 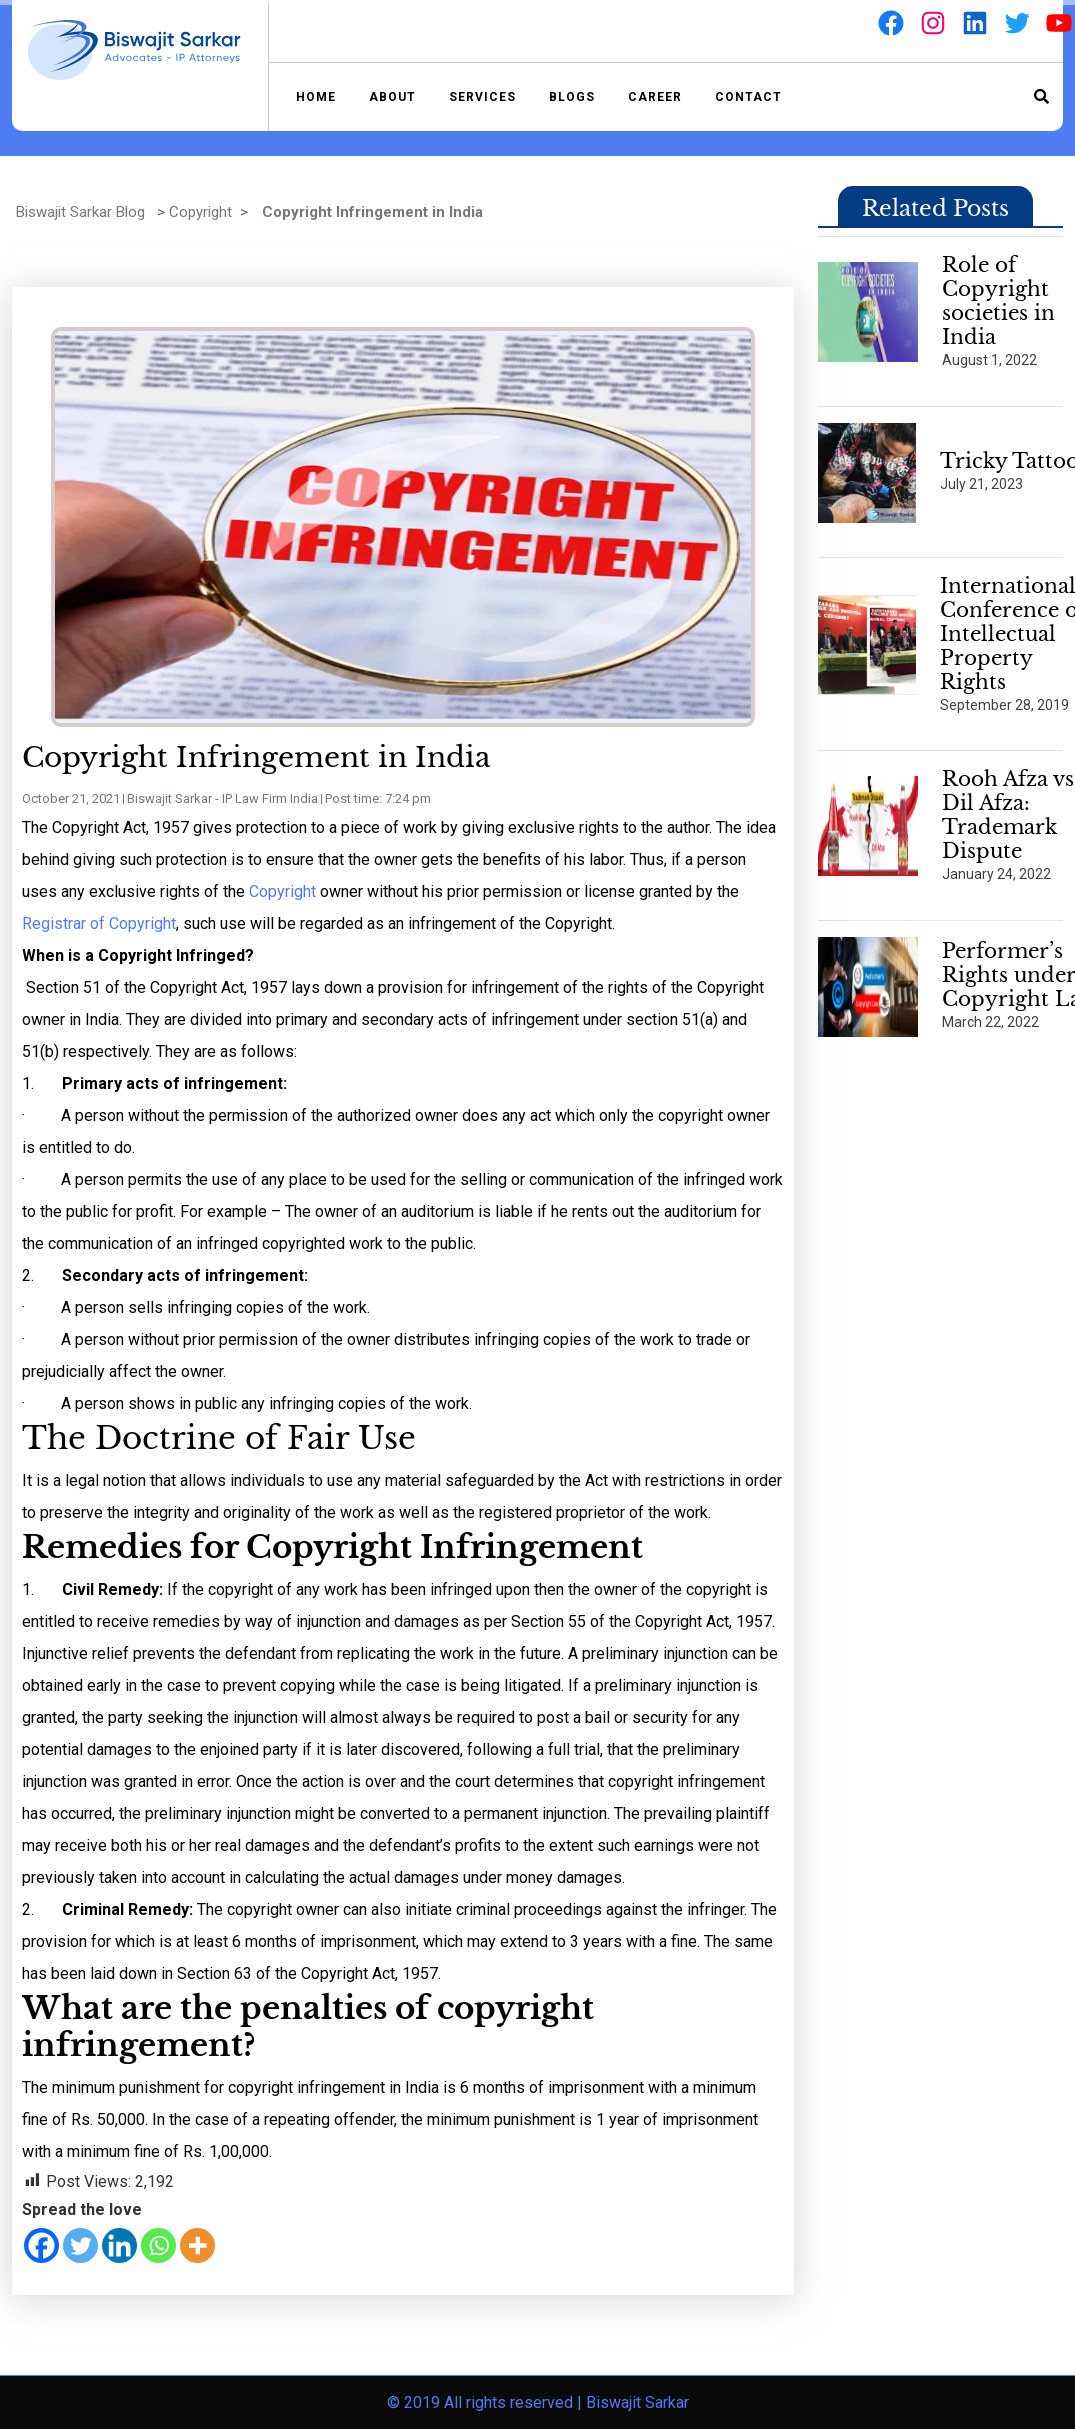 I want to click on Home, so click(x=316, y=97).